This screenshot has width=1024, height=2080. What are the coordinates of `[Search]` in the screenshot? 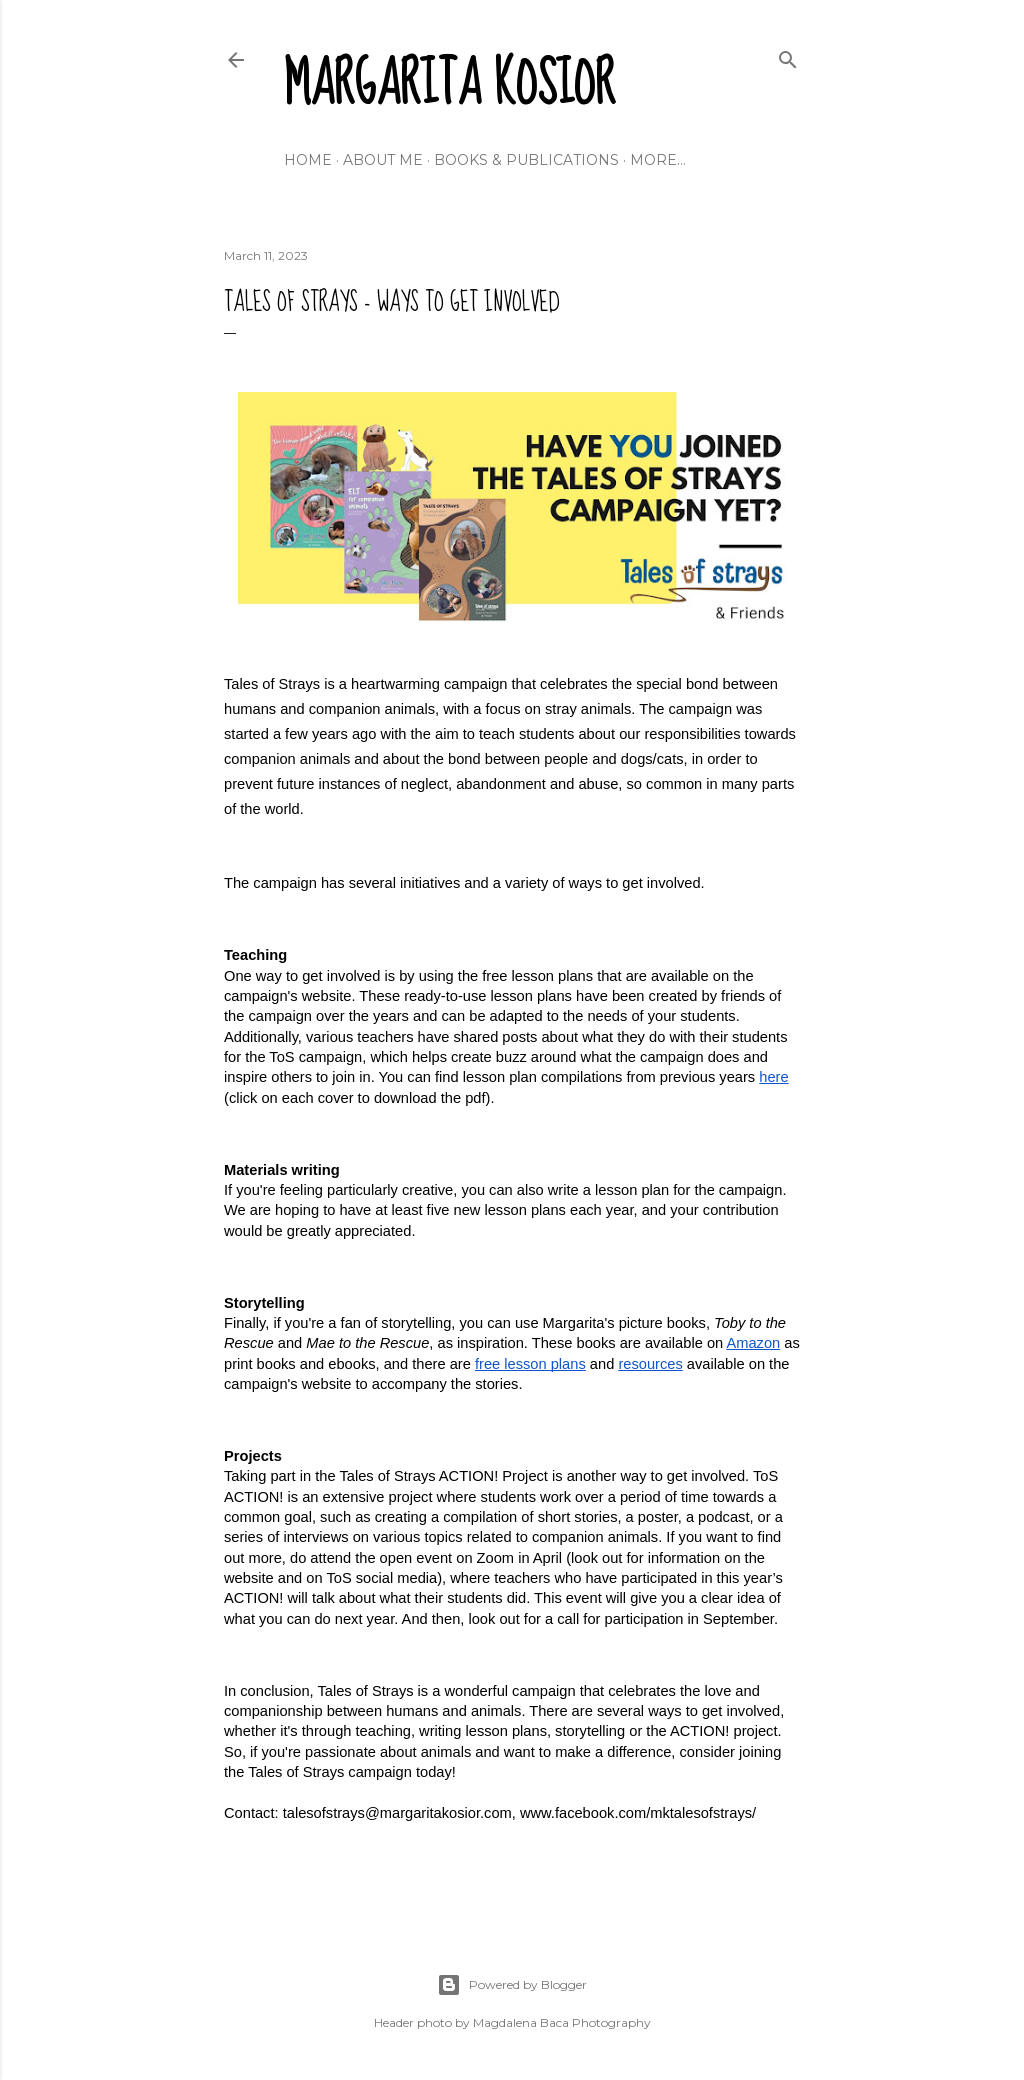 It's located at (788, 55).